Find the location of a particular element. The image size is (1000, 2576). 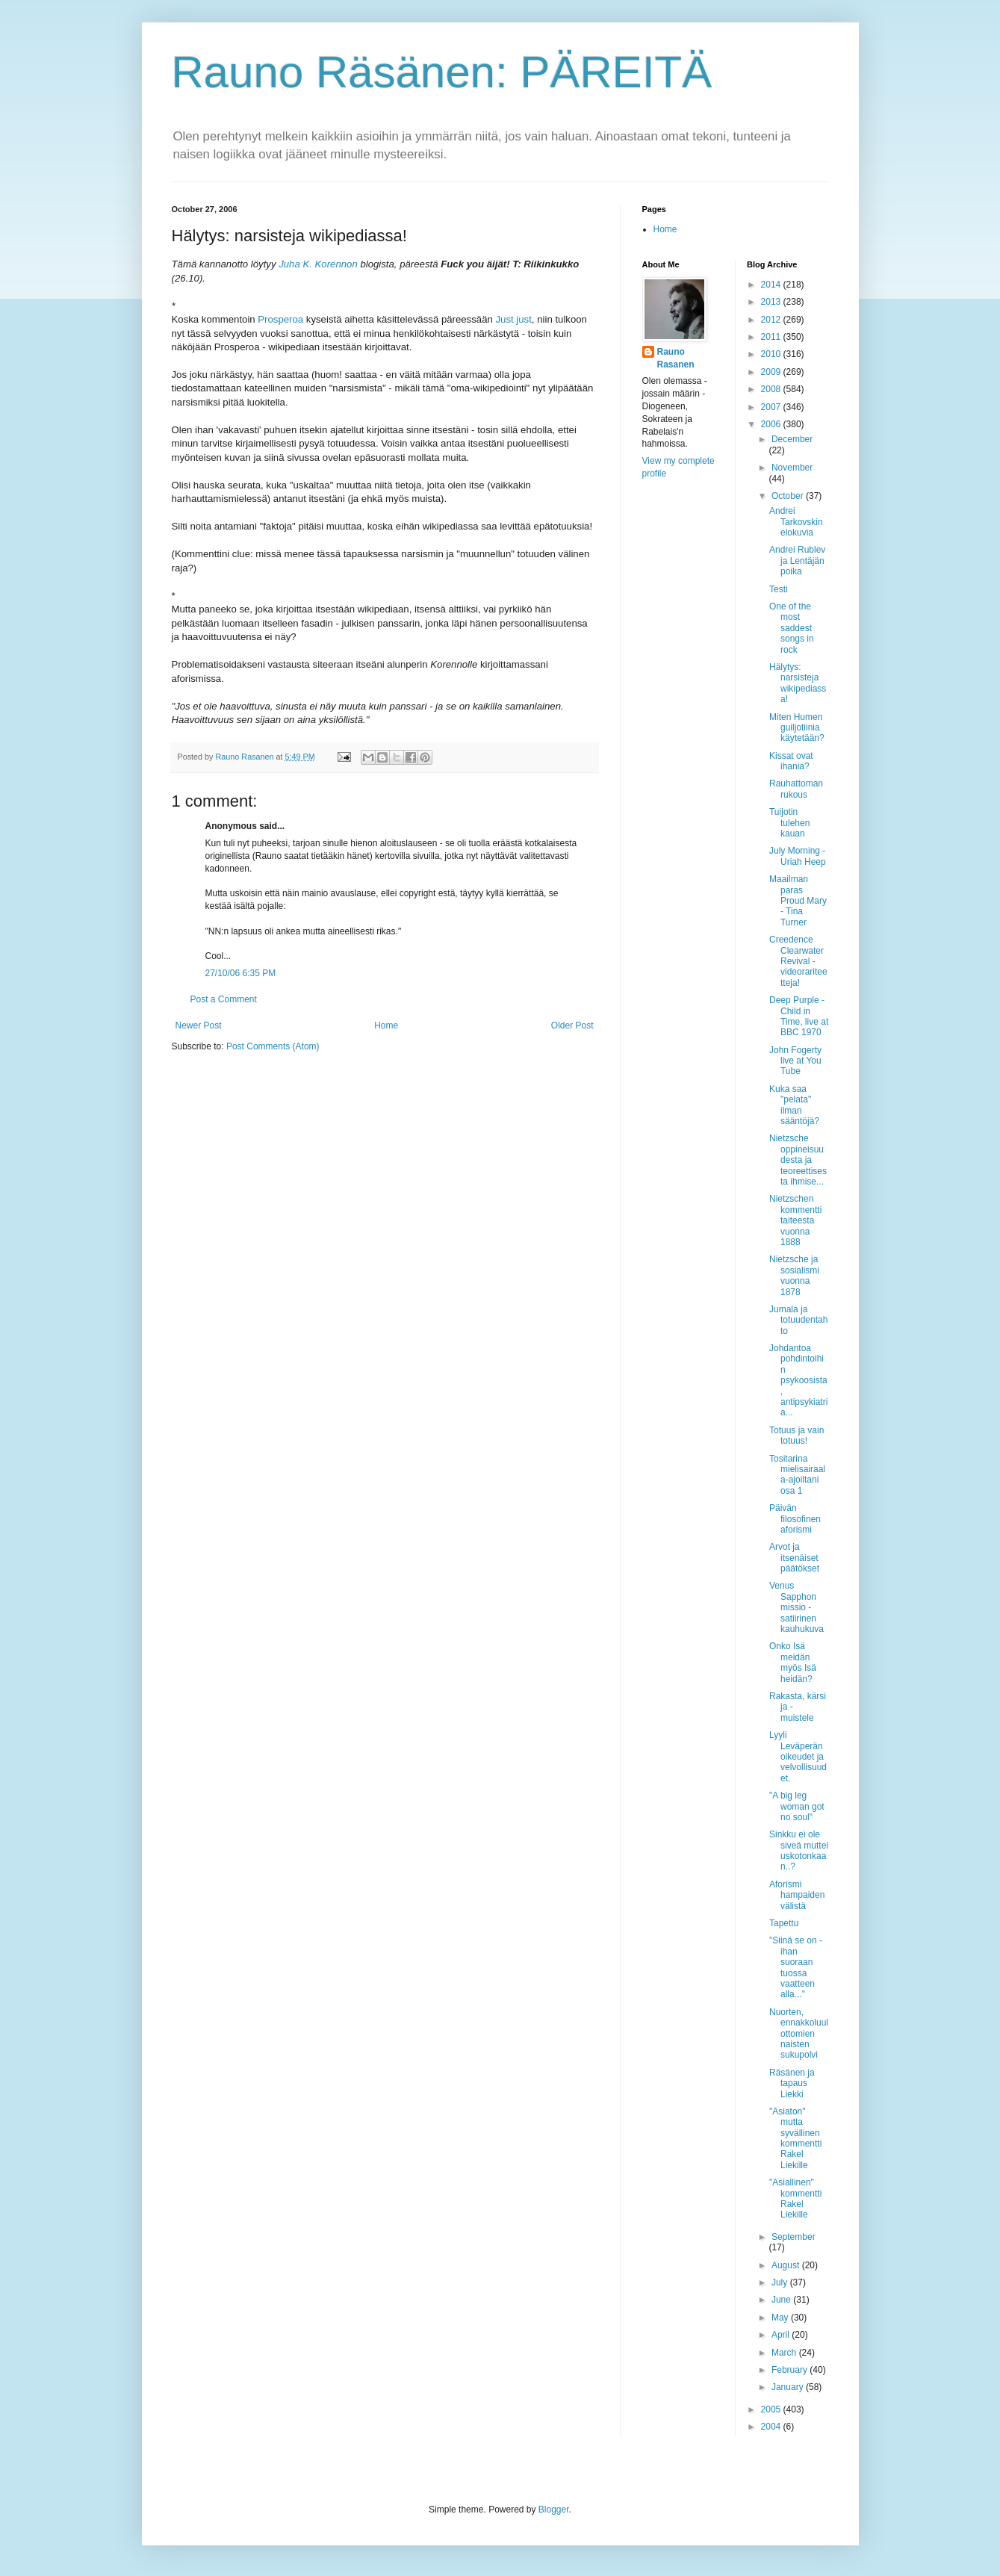

Tositarina mielisairaala-ajoiltani osa 1 is located at coordinates (797, 1474).